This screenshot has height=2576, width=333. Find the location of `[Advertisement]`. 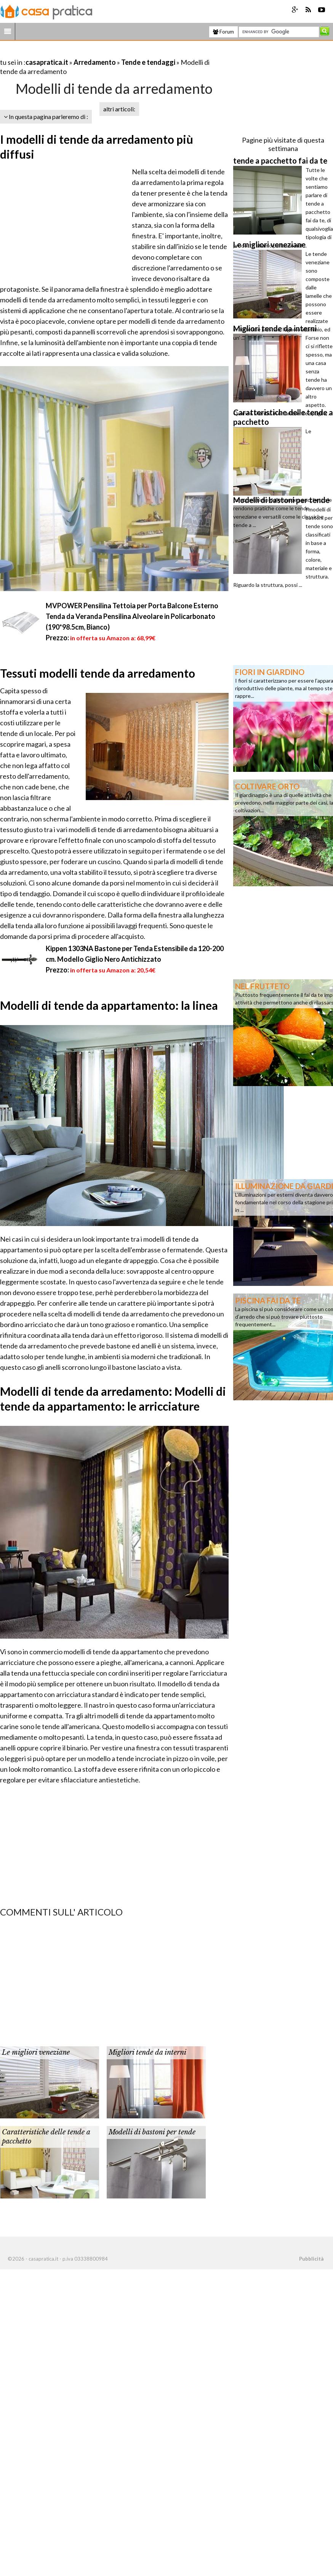

[Advertisement] is located at coordinates (89, 53).